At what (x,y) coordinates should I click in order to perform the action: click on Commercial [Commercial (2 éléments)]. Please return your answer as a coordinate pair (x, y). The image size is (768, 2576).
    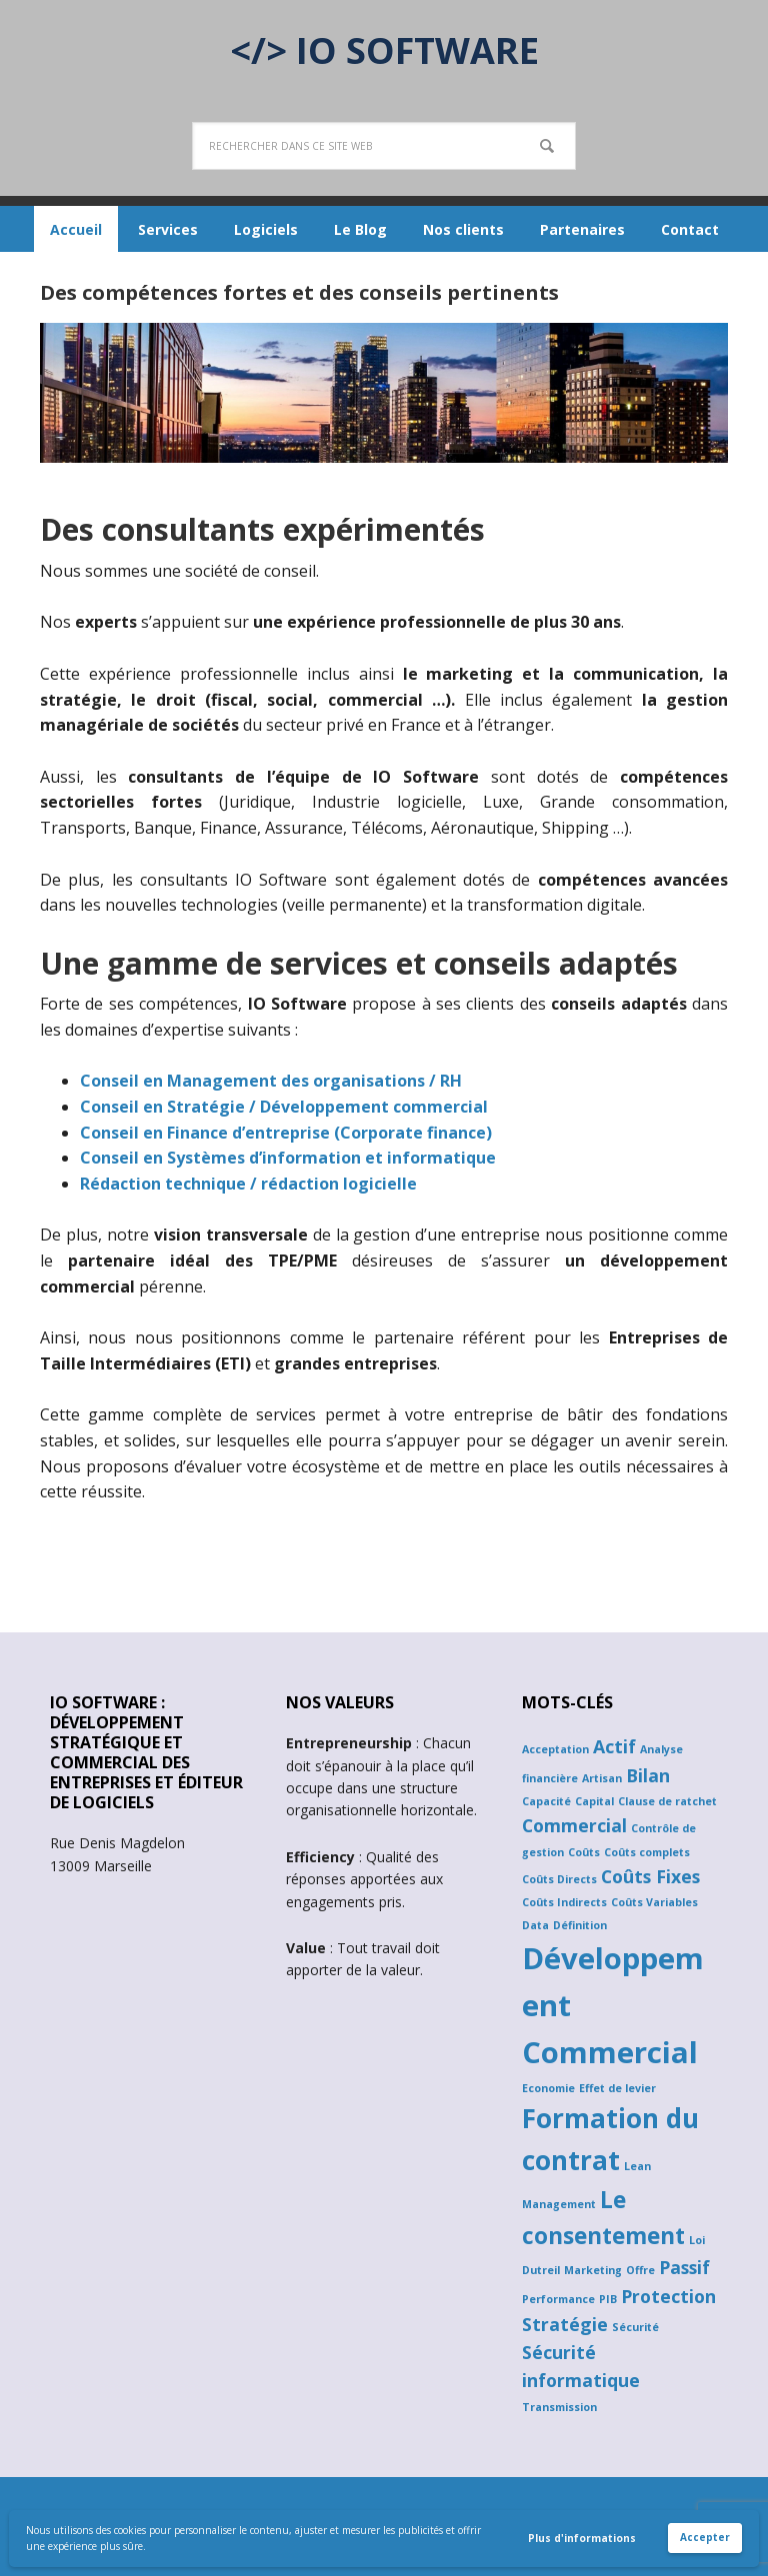
    Looking at the image, I should click on (574, 1825).